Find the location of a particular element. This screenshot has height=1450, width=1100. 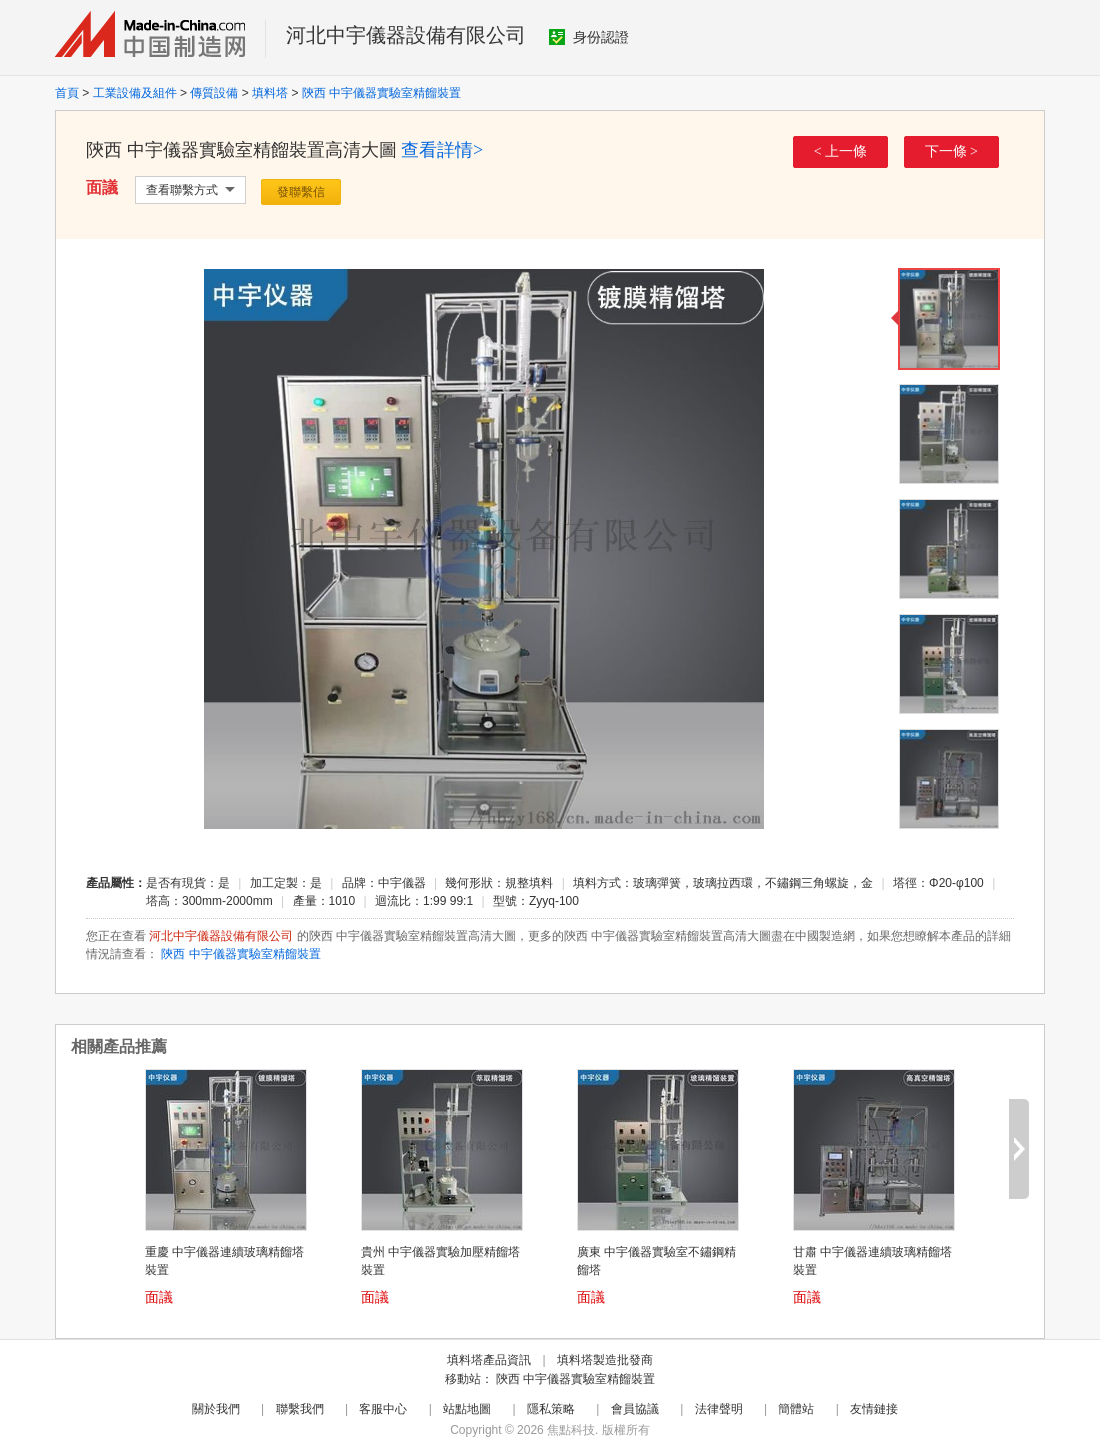

客服中心 is located at coordinates (383, 1409).